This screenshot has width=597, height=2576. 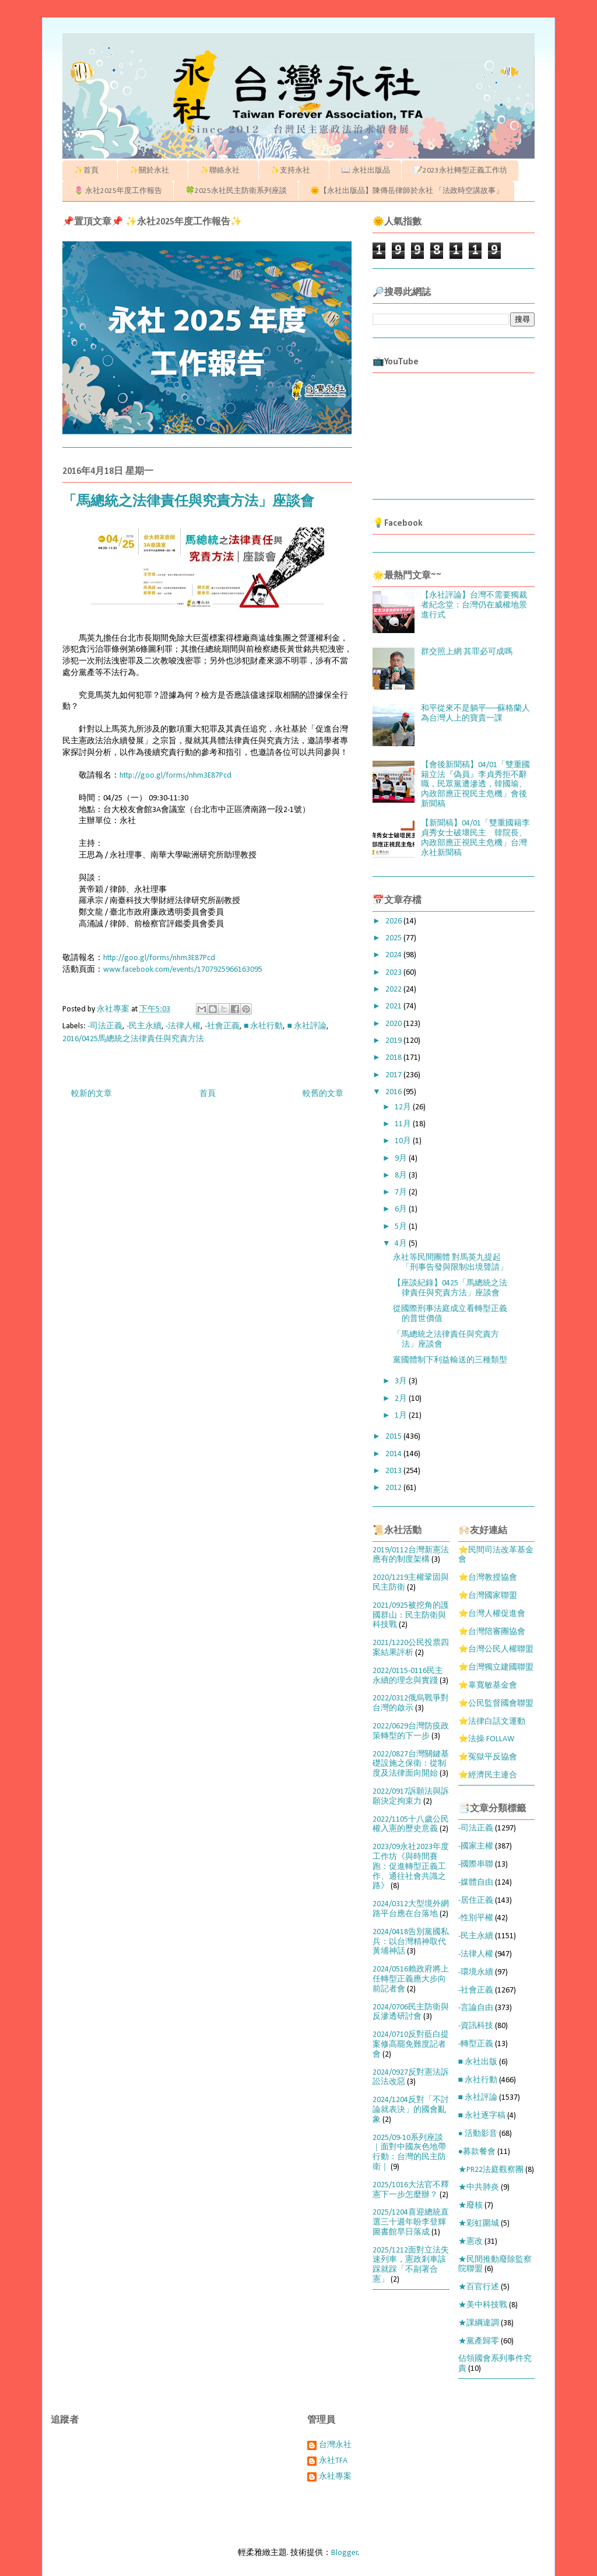 I want to click on ★課綱違調, so click(x=478, y=2323).